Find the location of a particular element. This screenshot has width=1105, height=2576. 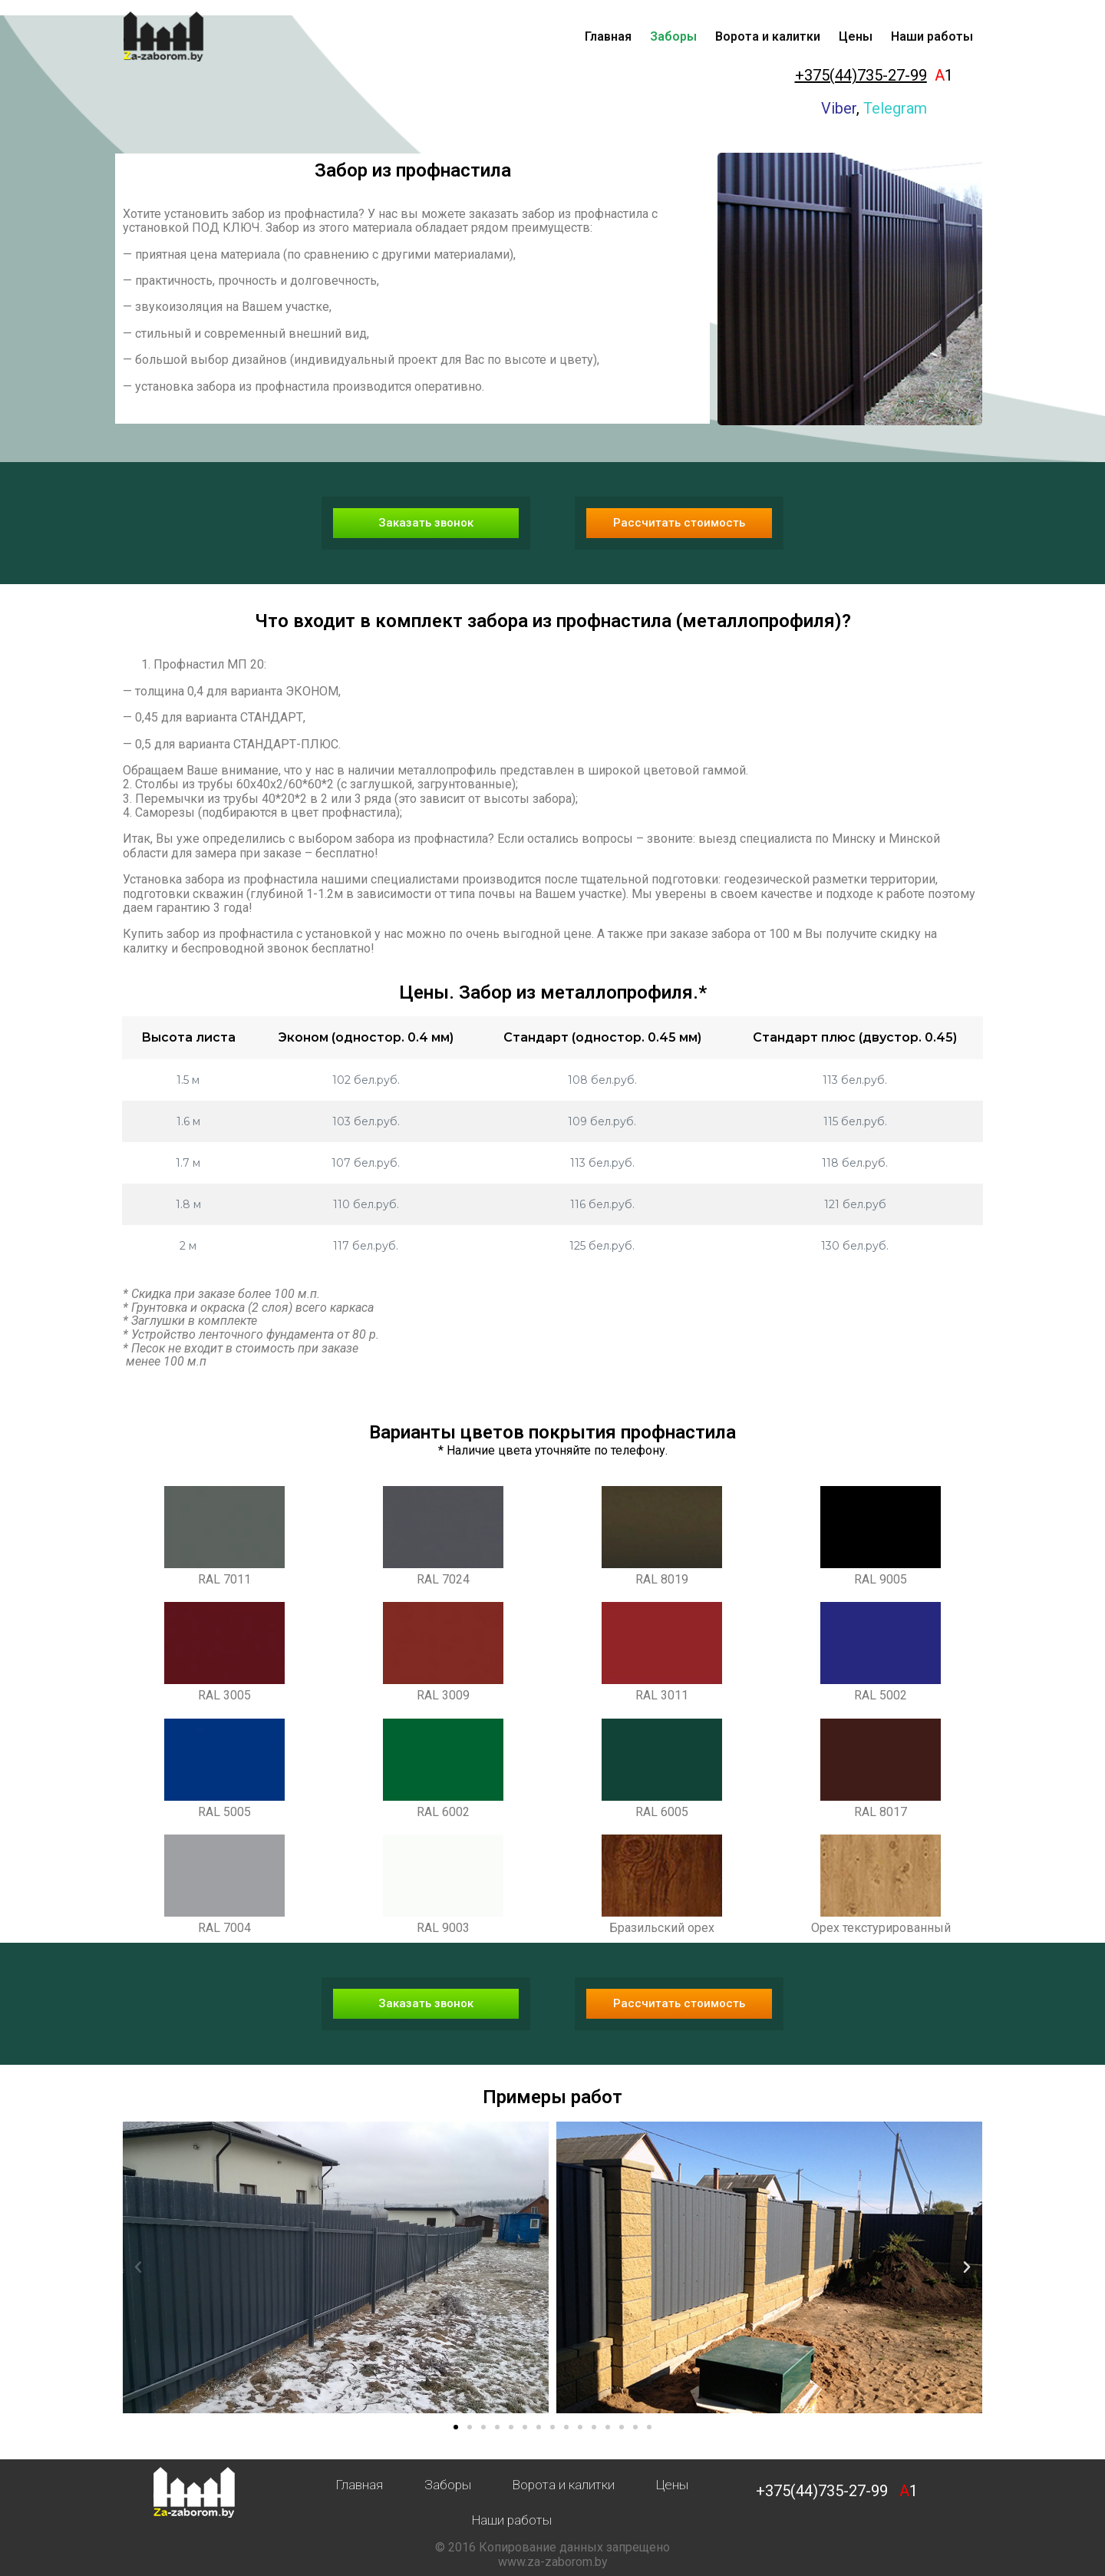

Заборы is located at coordinates (673, 36).